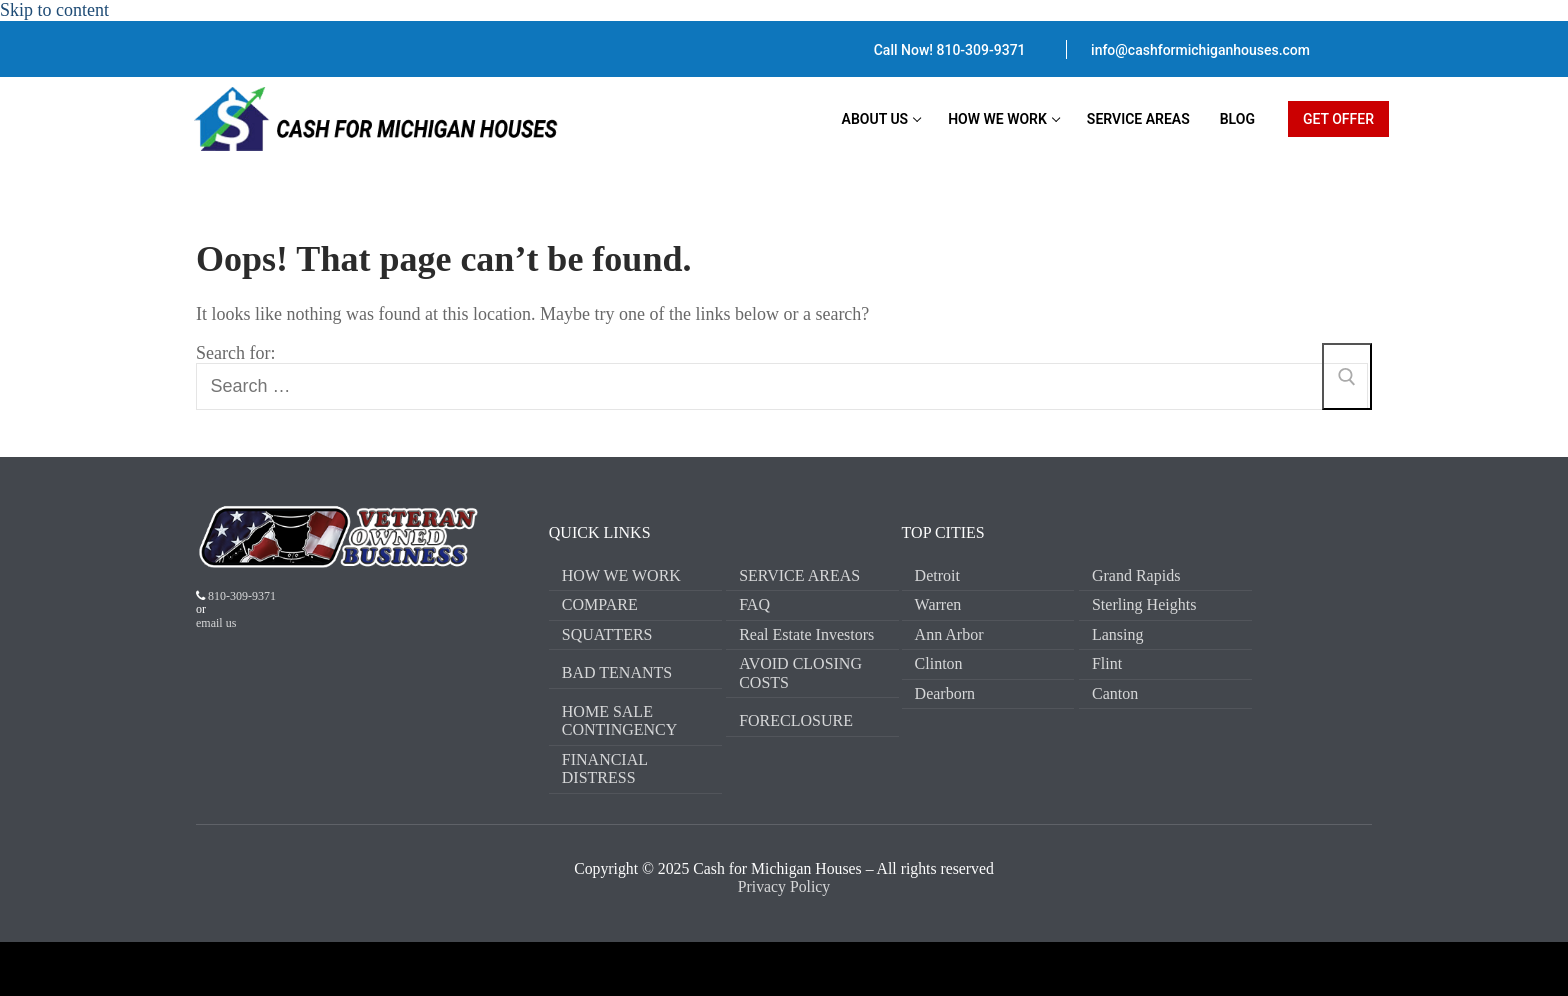 This screenshot has width=1568, height=996. Describe the element at coordinates (1136, 575) in the screenshot. I see `Grand Rapids` at that location.